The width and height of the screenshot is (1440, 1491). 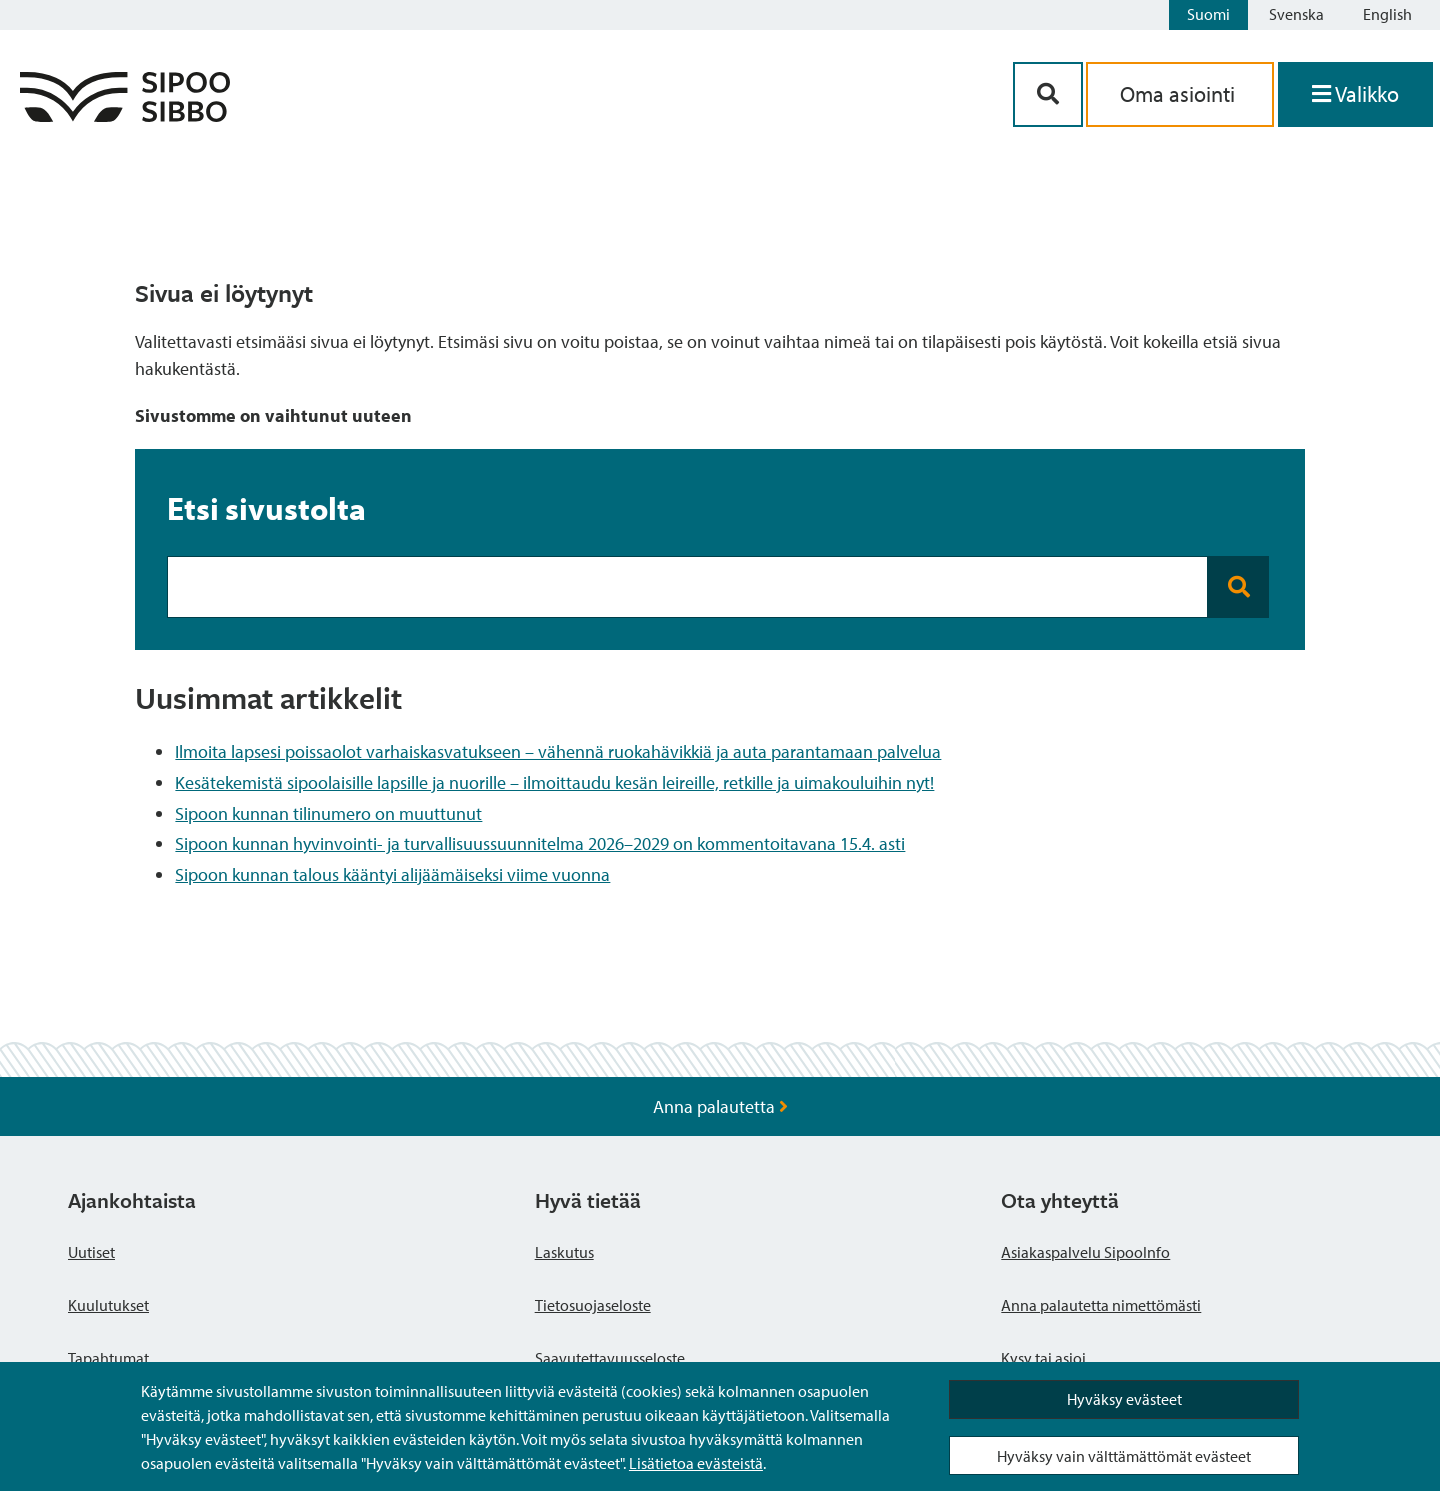 I want to click on Hyväksy vain välttämättömät evästeet, so click(x=1124, y=1456).